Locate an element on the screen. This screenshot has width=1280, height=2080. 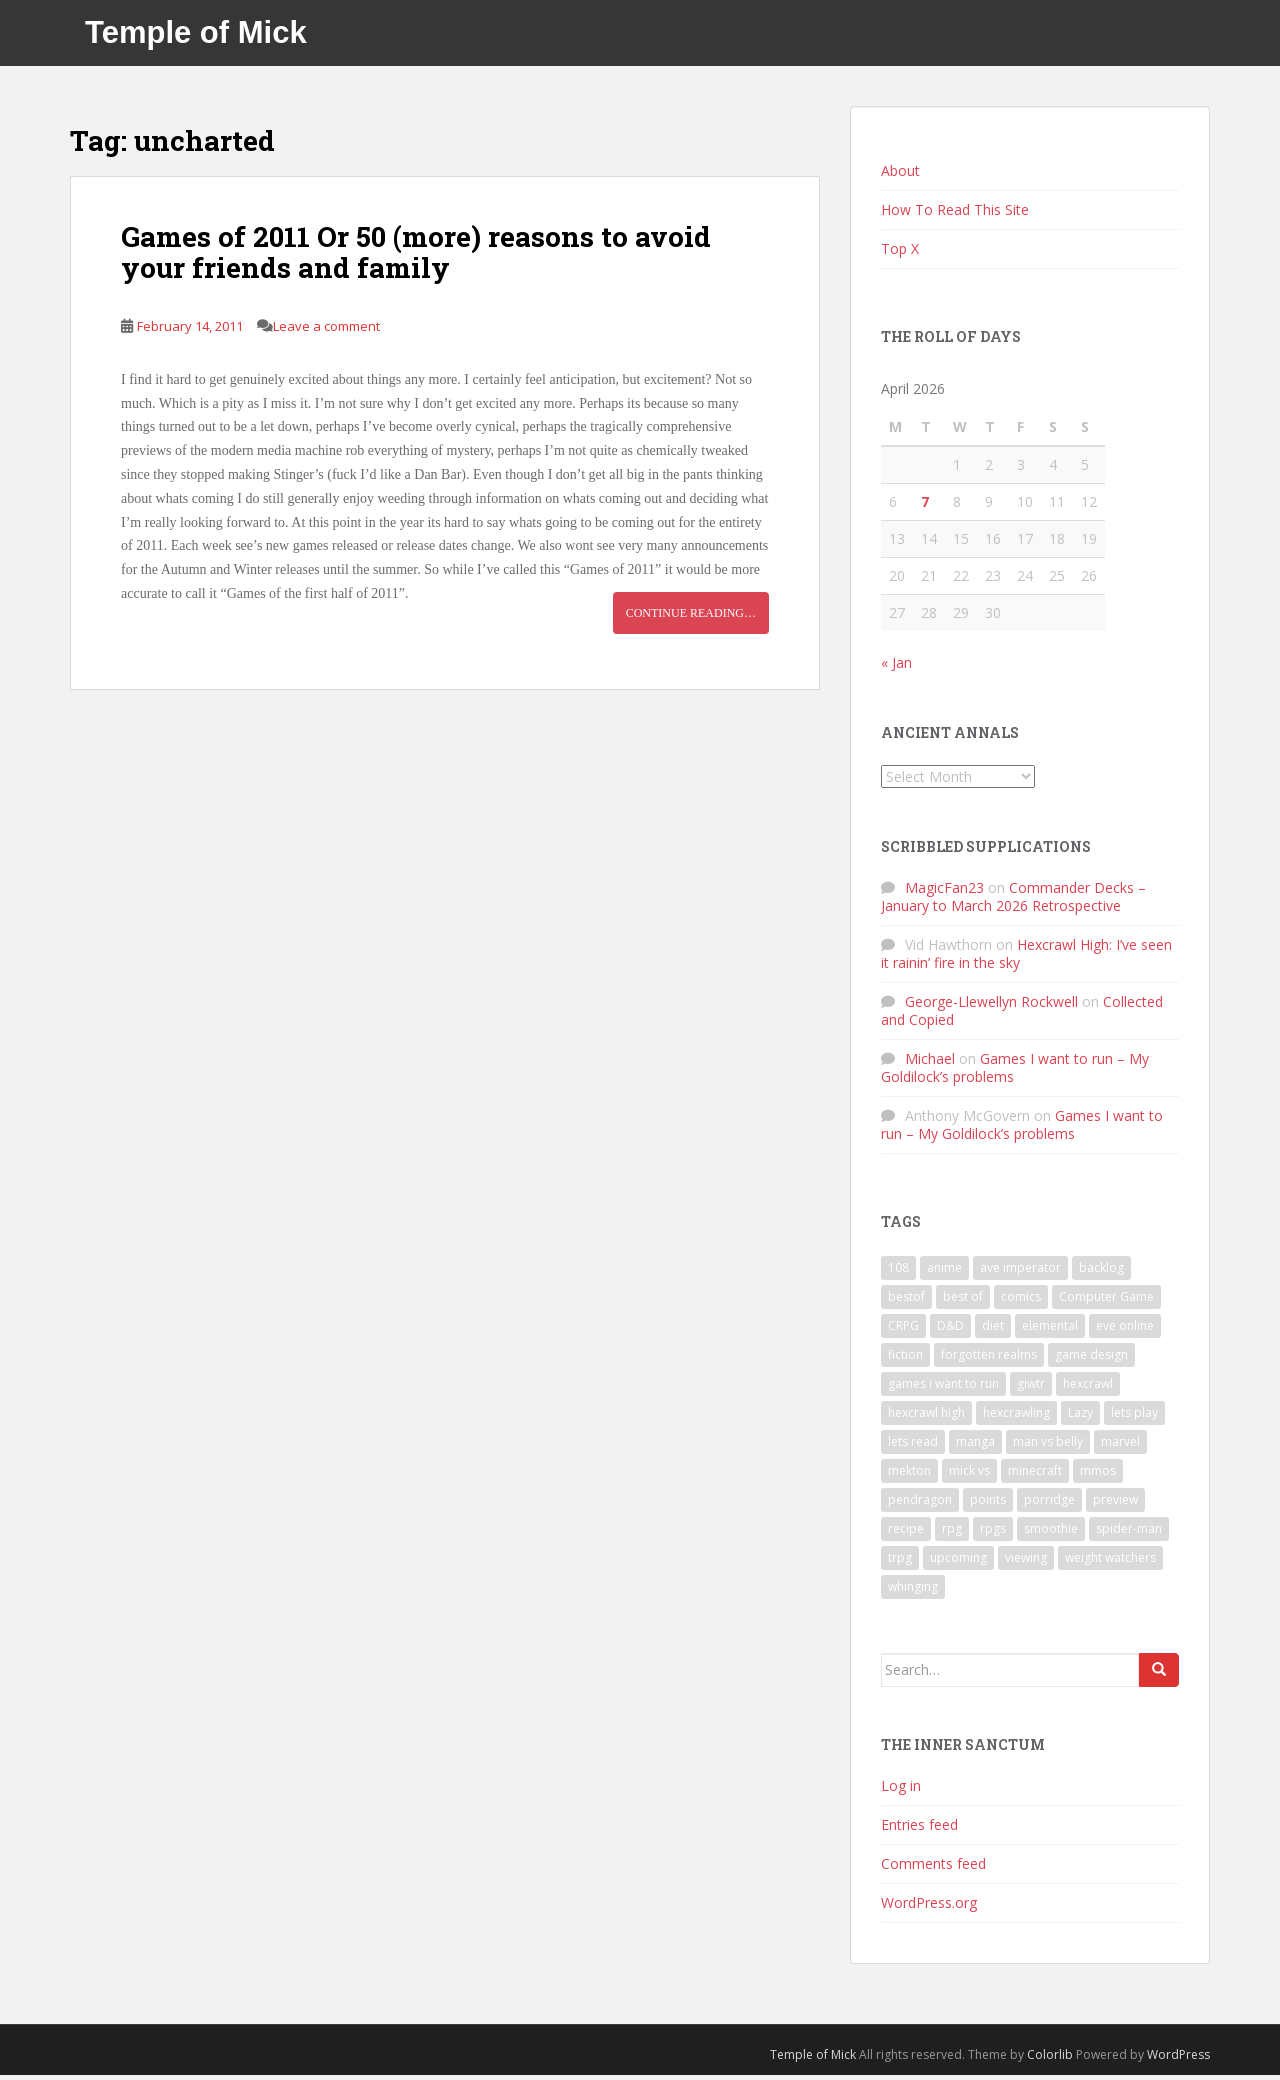
Temple of Mick is located at coordinates (196, 34).